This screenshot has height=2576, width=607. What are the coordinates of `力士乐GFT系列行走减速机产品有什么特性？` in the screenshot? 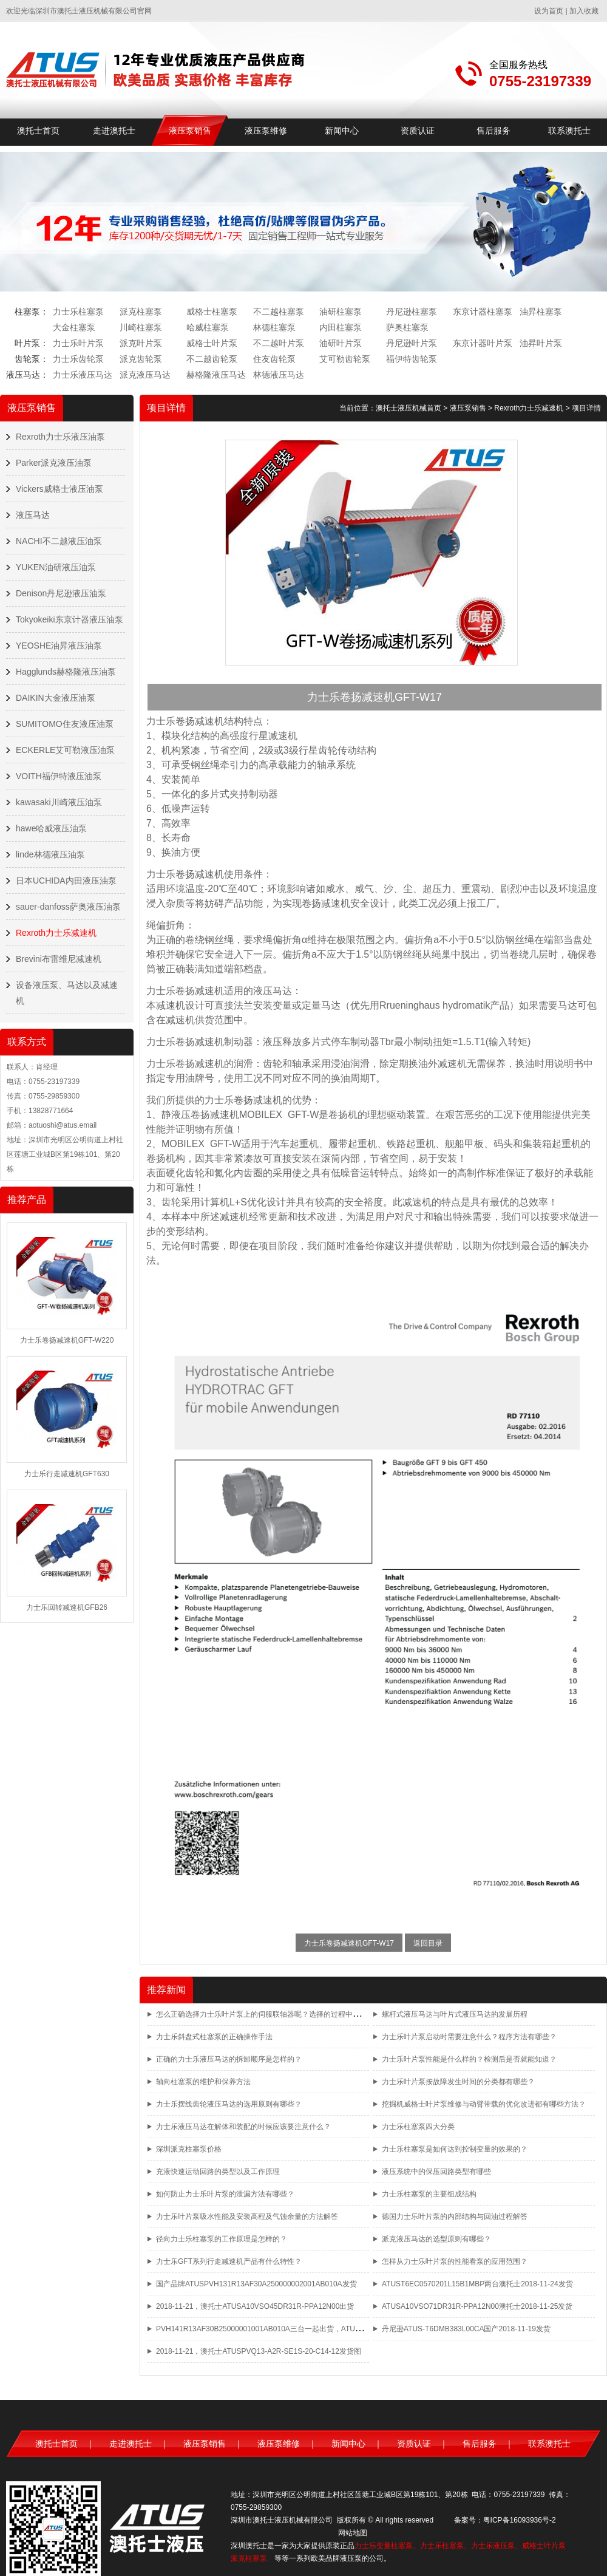 It's located at (229, 2261).